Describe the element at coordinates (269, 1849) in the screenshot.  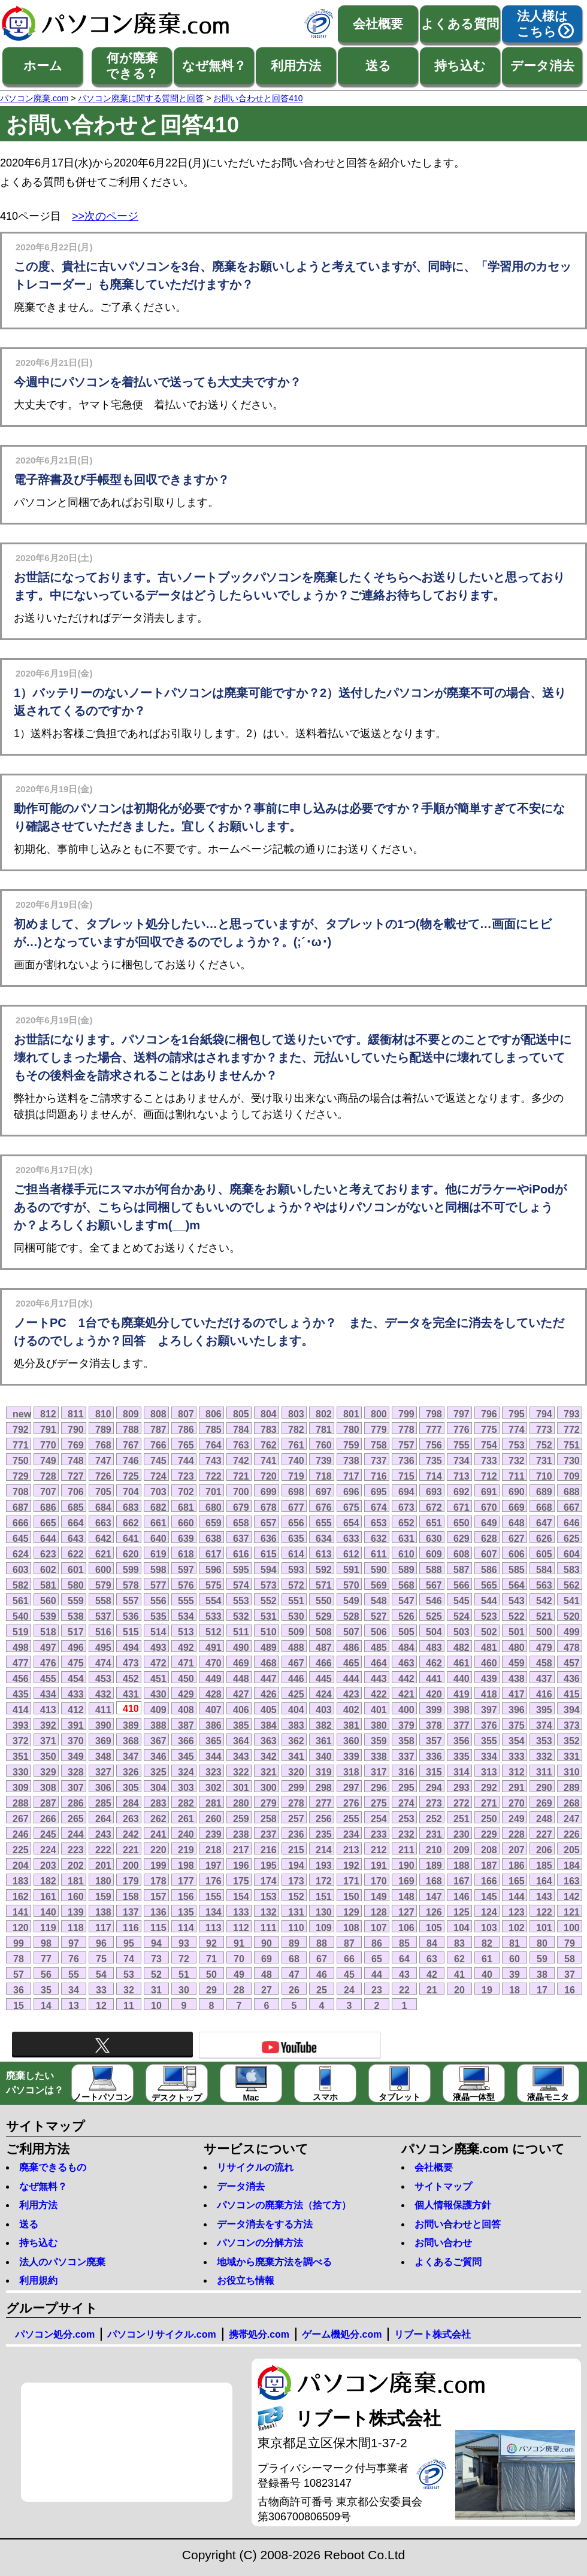
I see `216` at that location.